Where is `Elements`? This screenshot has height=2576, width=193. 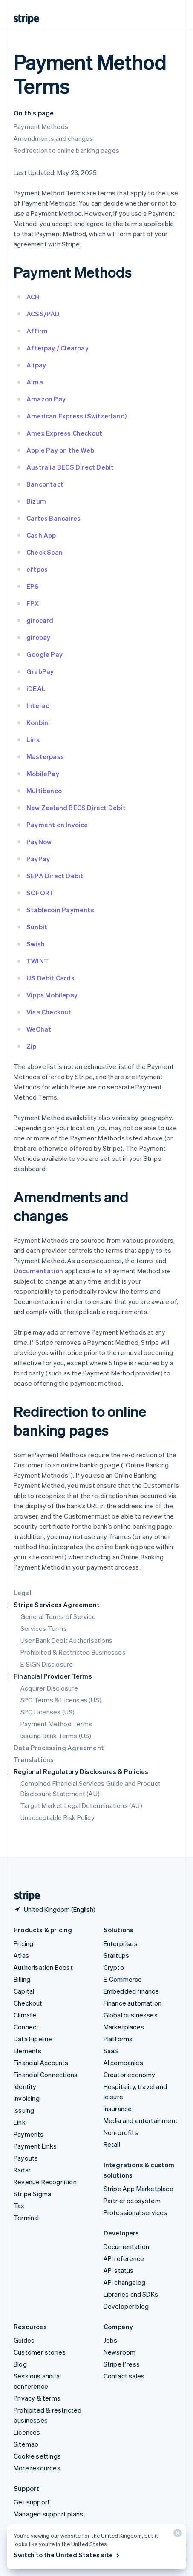
Elements is located at coordinates (28, 2050).